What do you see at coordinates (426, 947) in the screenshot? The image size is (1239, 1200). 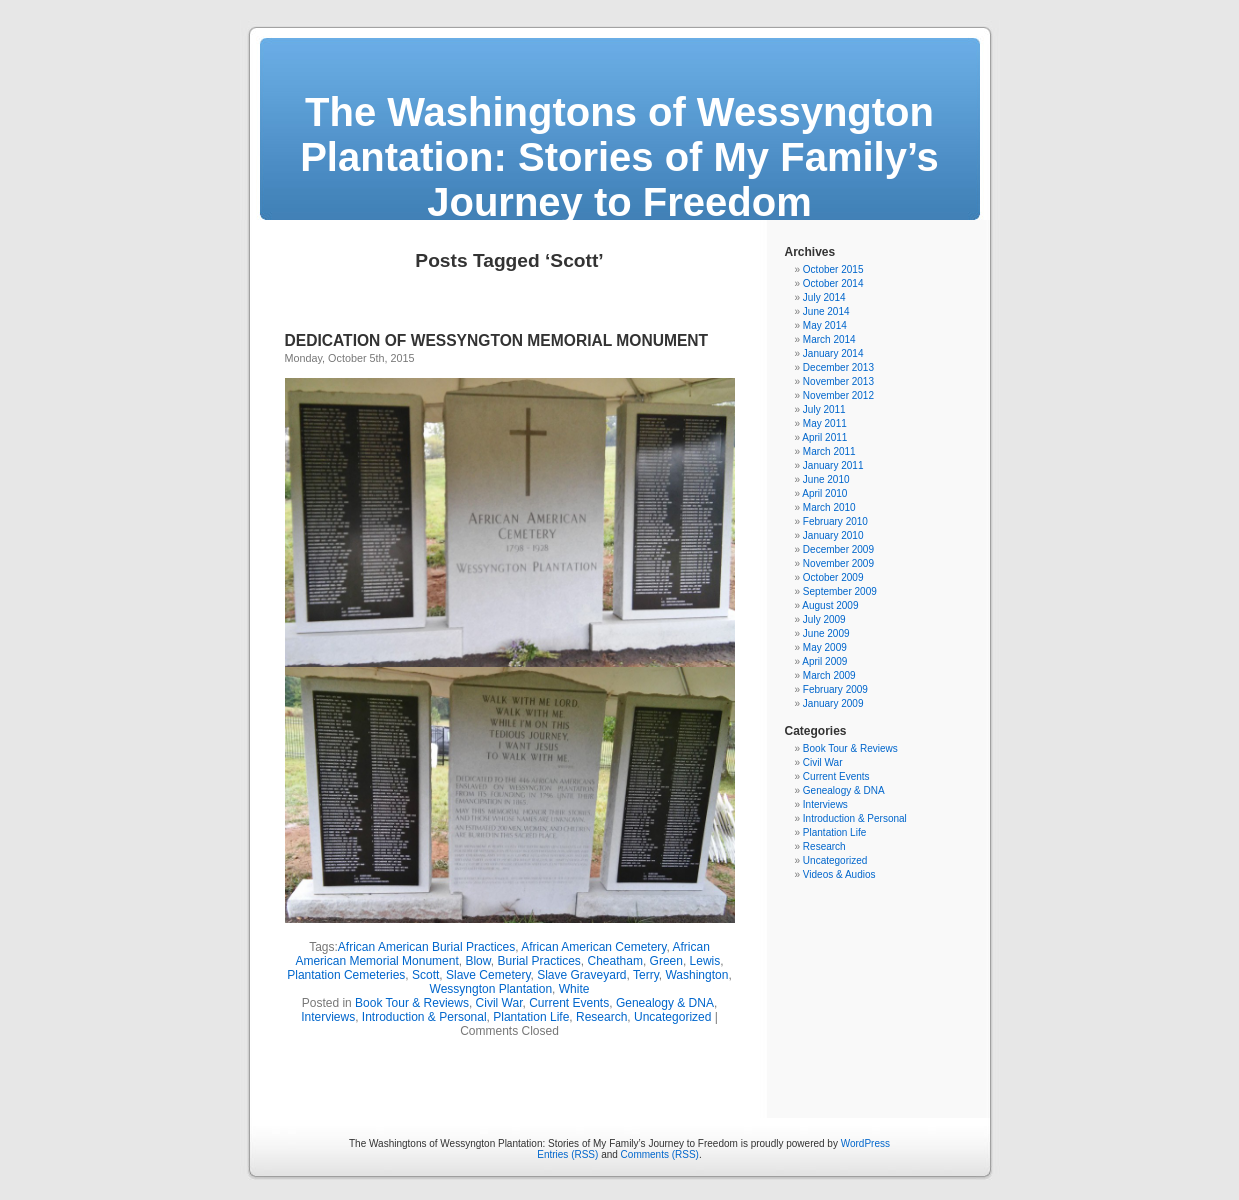 I see `African American Burial Practices` at bounding box center [426, 947].